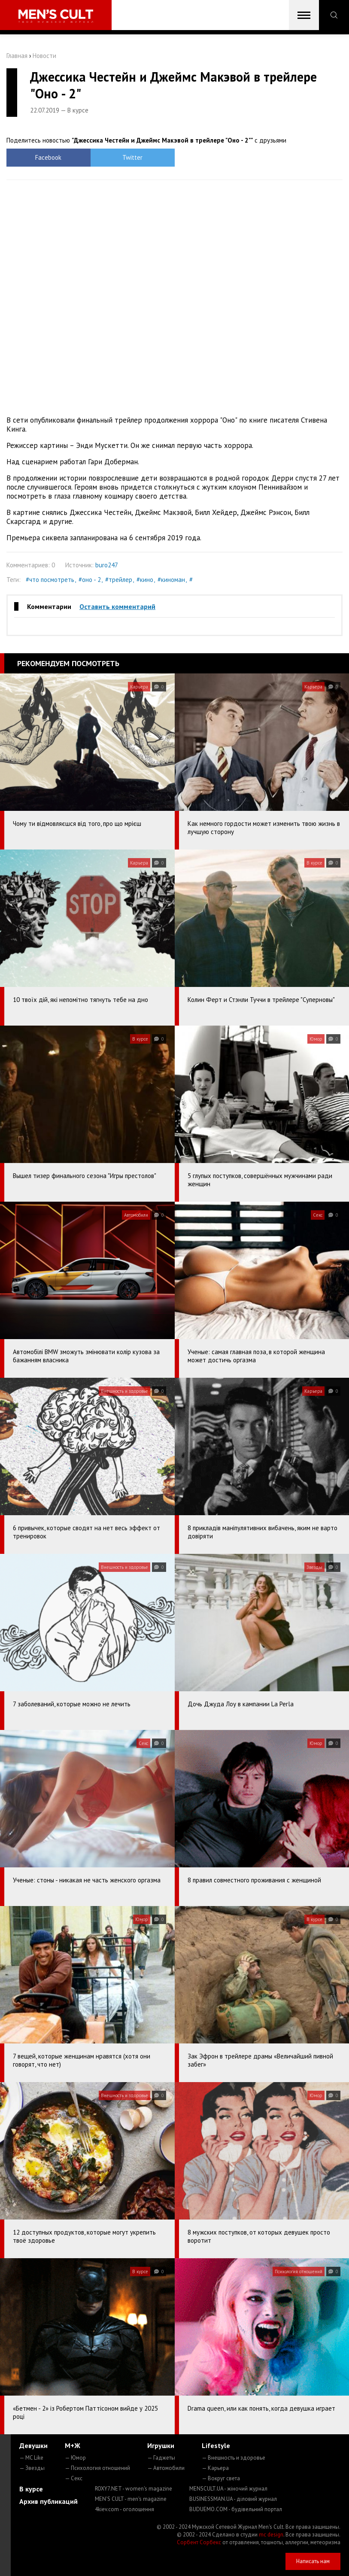  What do you see at coordinates (97, 2468) in the screenshot?
I see `— Психология отношений` at bounding box center [97, 2468].